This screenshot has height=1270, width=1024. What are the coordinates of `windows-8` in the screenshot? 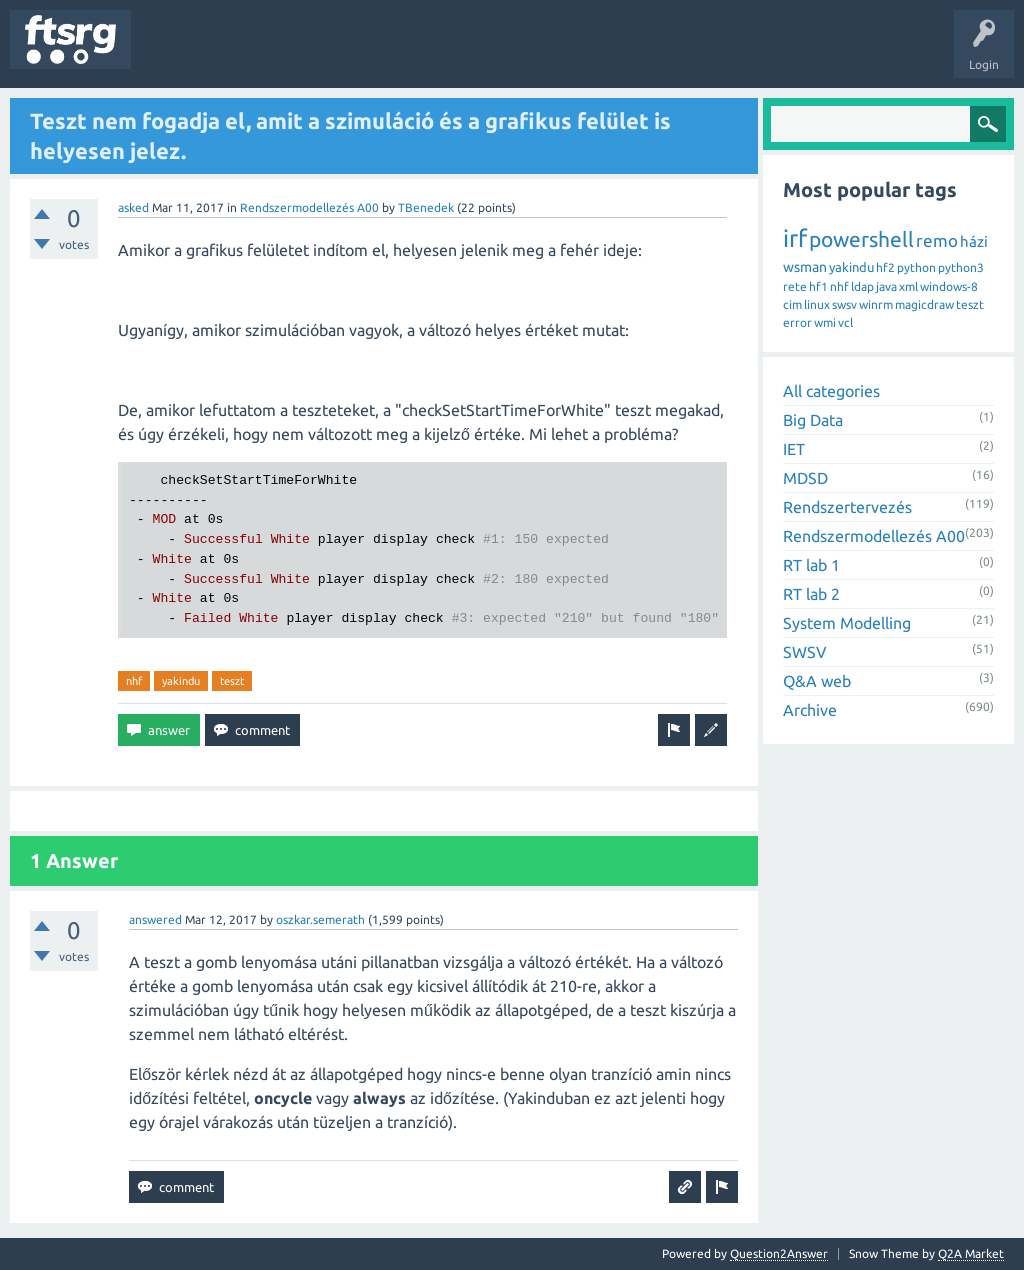 It's located at (949, 286).